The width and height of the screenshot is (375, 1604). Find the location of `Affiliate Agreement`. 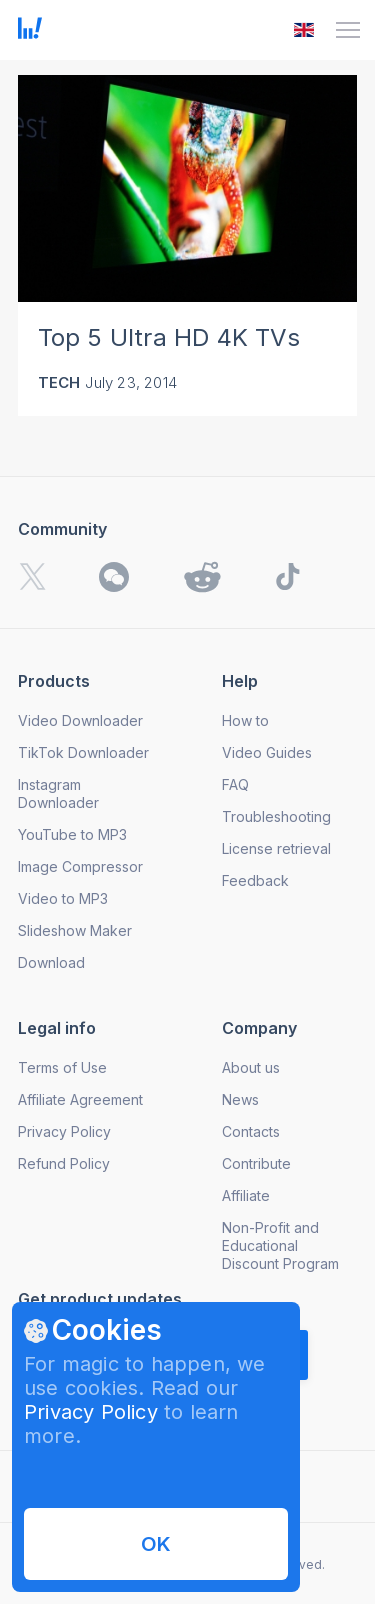

Affiliate Agreement is located at coordinates (80, 1099).